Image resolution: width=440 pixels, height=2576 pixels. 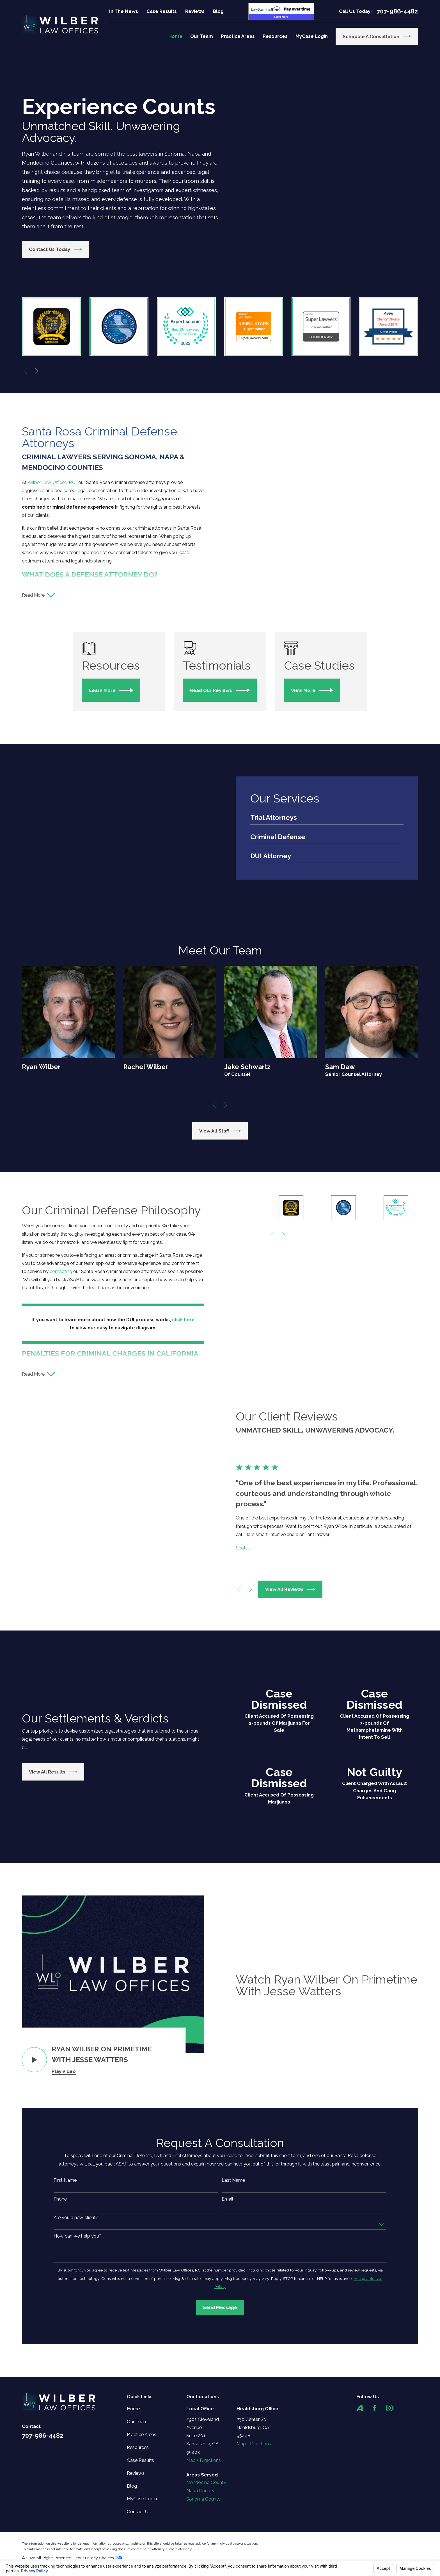 What do you see at coordinates (76, 2350) in the screenshot?
I see `Are you a new client?` at bounding box center [76, 2350].